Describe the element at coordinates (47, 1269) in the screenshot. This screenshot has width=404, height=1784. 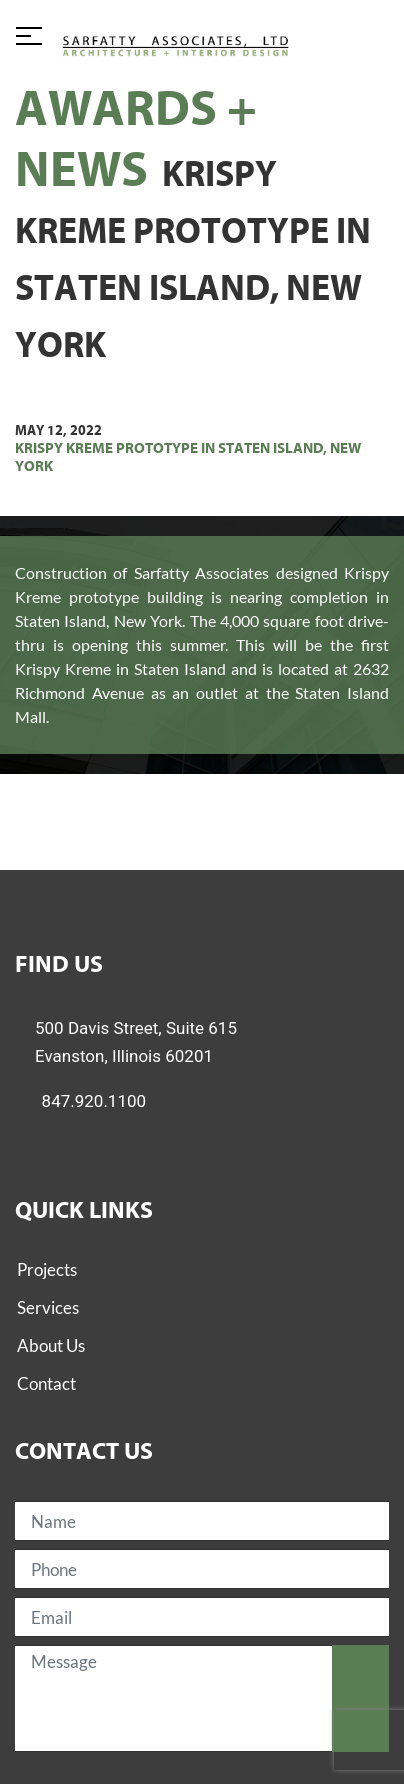
I see `Projects` at that location.